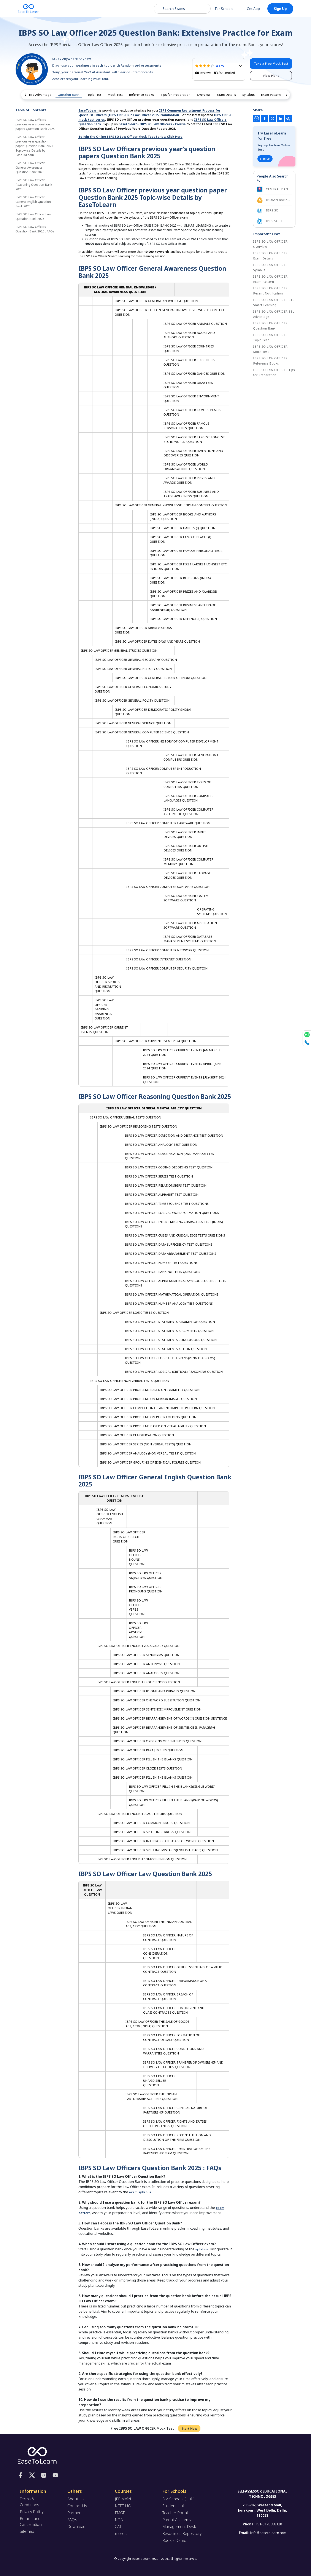 The height and width of the screenshot is (2576, 311). Describe the element at coordinates (140, 2192) in the screenshot. I see `exam syllabus` at that location.